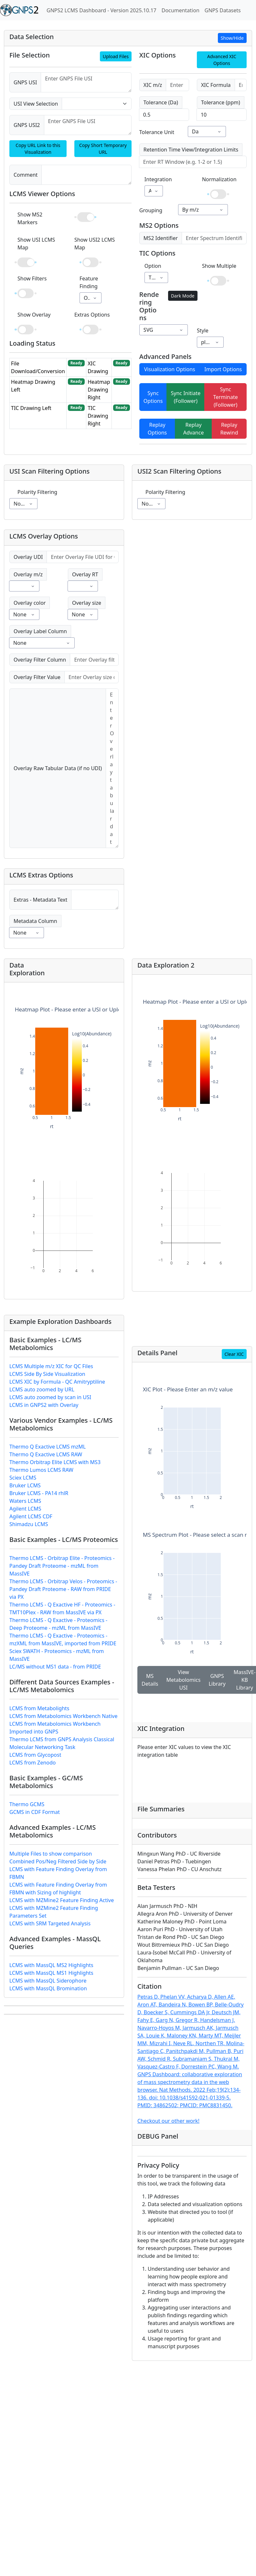  Describe the element at coordinates (229, 428) in the screenshot. I see `Replay Rewind` at that location.